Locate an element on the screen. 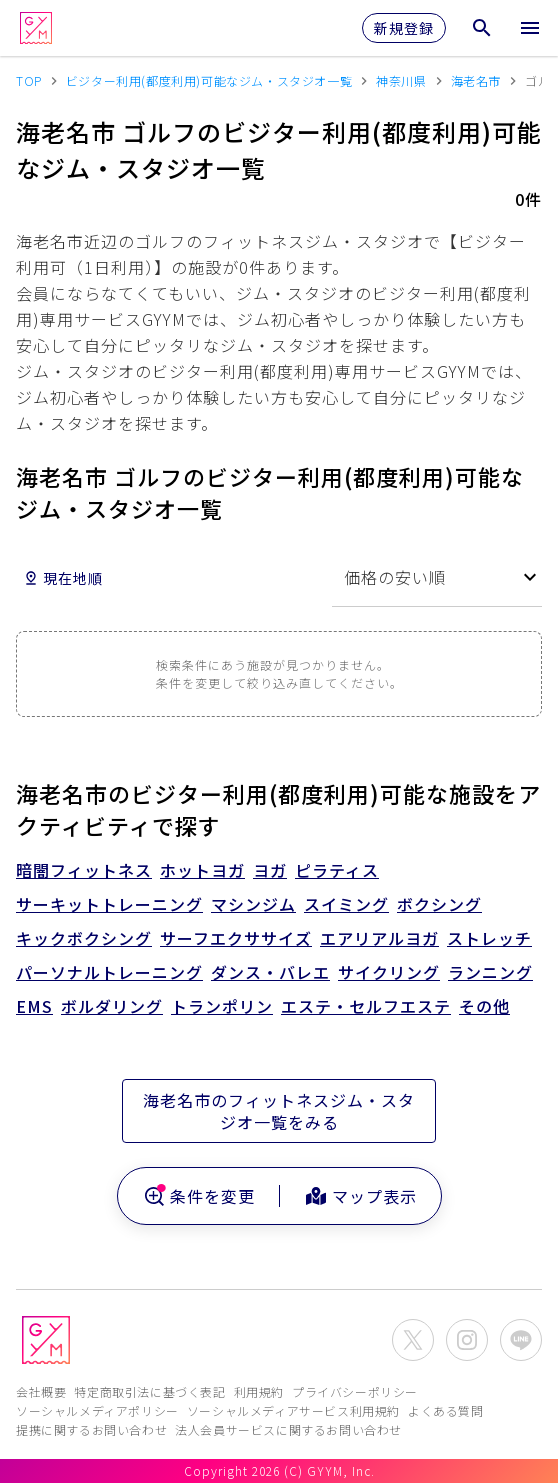 Image resolution: width=558 pixels, height=1483 pixels. ホットヨガ is located at coordinates (202, 870).